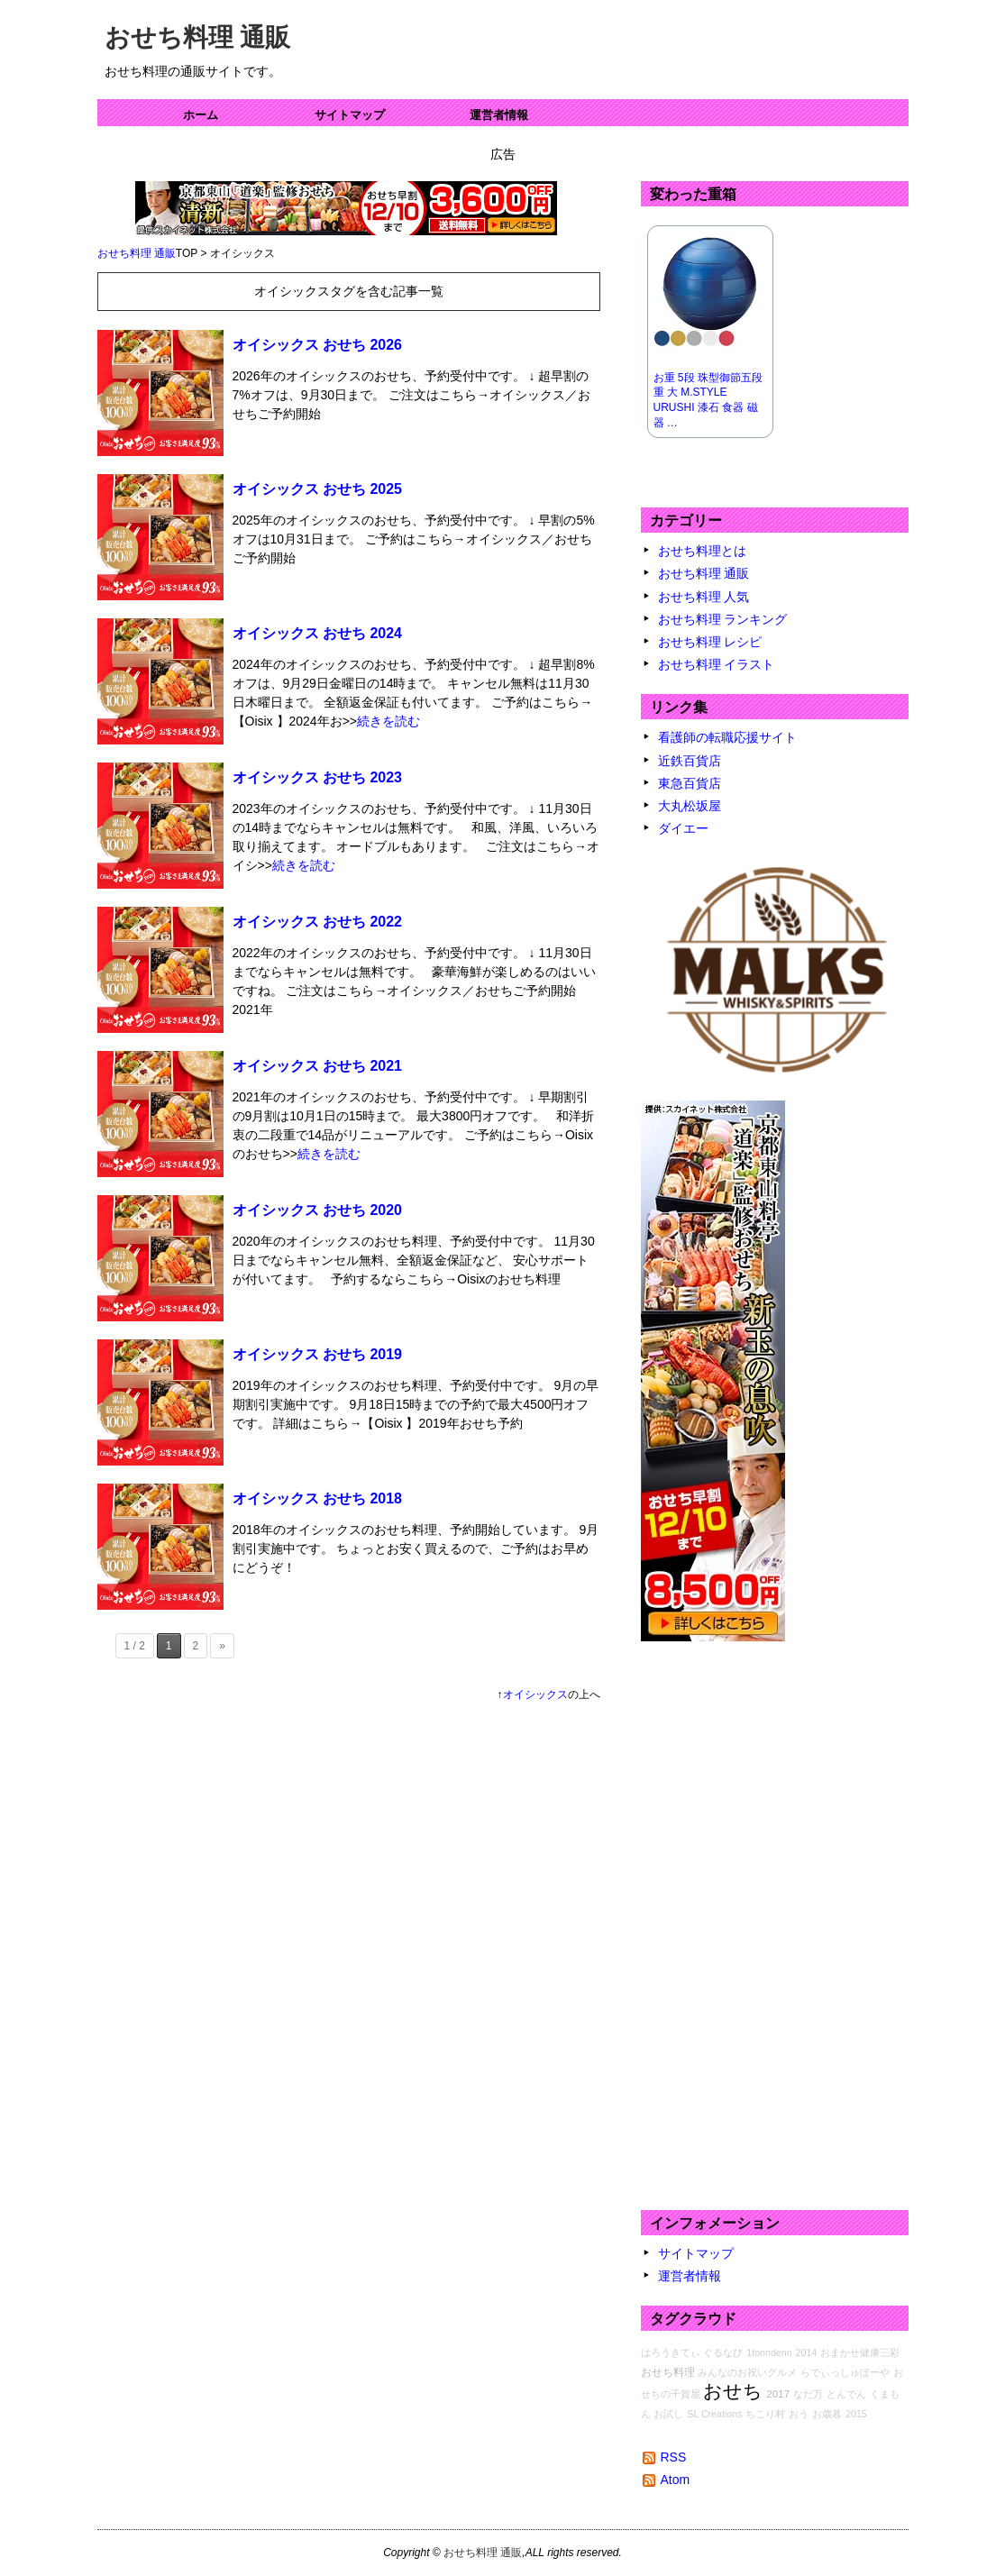 This screenshot has width=1005, height=2576. What do you see at coordinates (799, 2413) in the screenshot?
I see `おう` at bounding box center [799, 2413].